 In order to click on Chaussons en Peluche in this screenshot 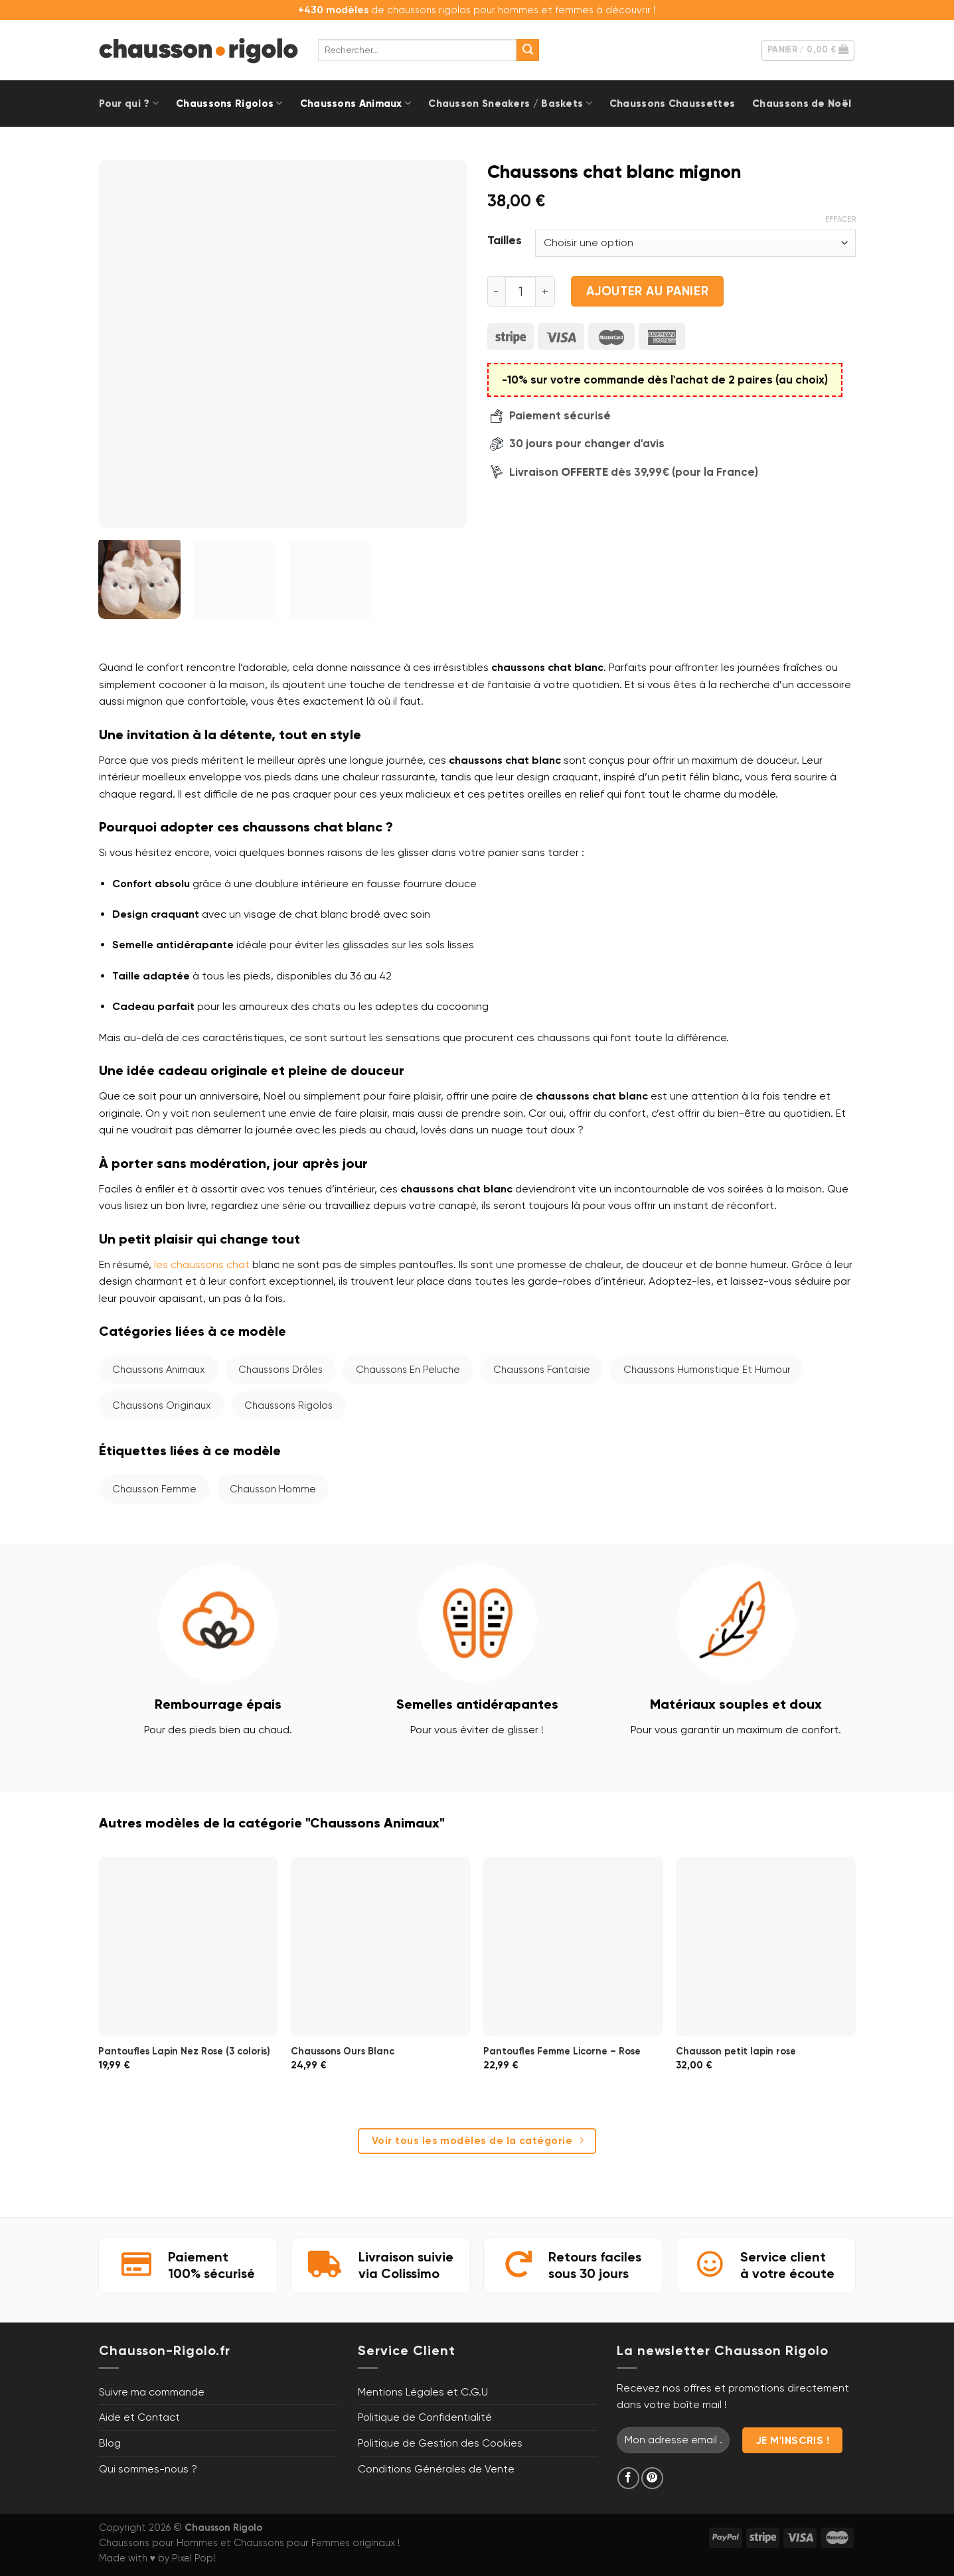, I will do `click(408, 1370)`.